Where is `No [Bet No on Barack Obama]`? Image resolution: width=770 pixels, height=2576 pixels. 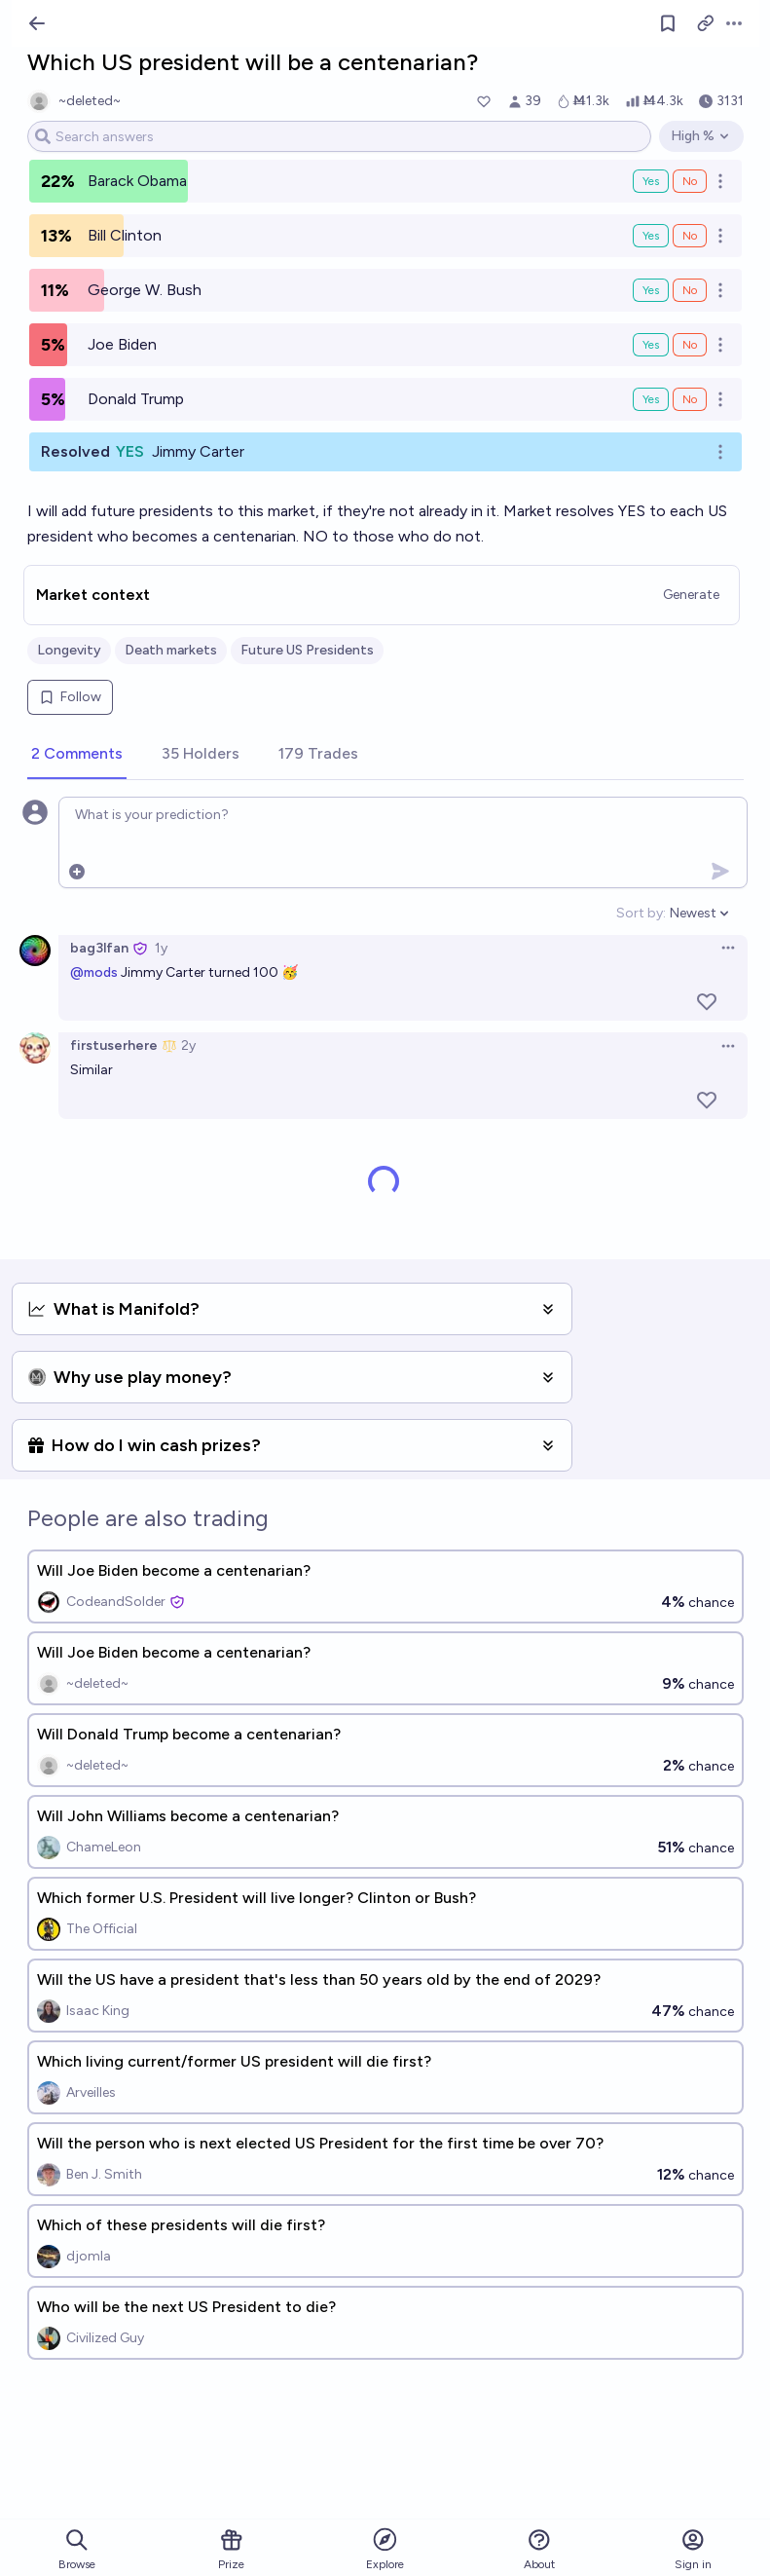
No [Bet No on Barack Obama] is located at coordinates (689, 181).